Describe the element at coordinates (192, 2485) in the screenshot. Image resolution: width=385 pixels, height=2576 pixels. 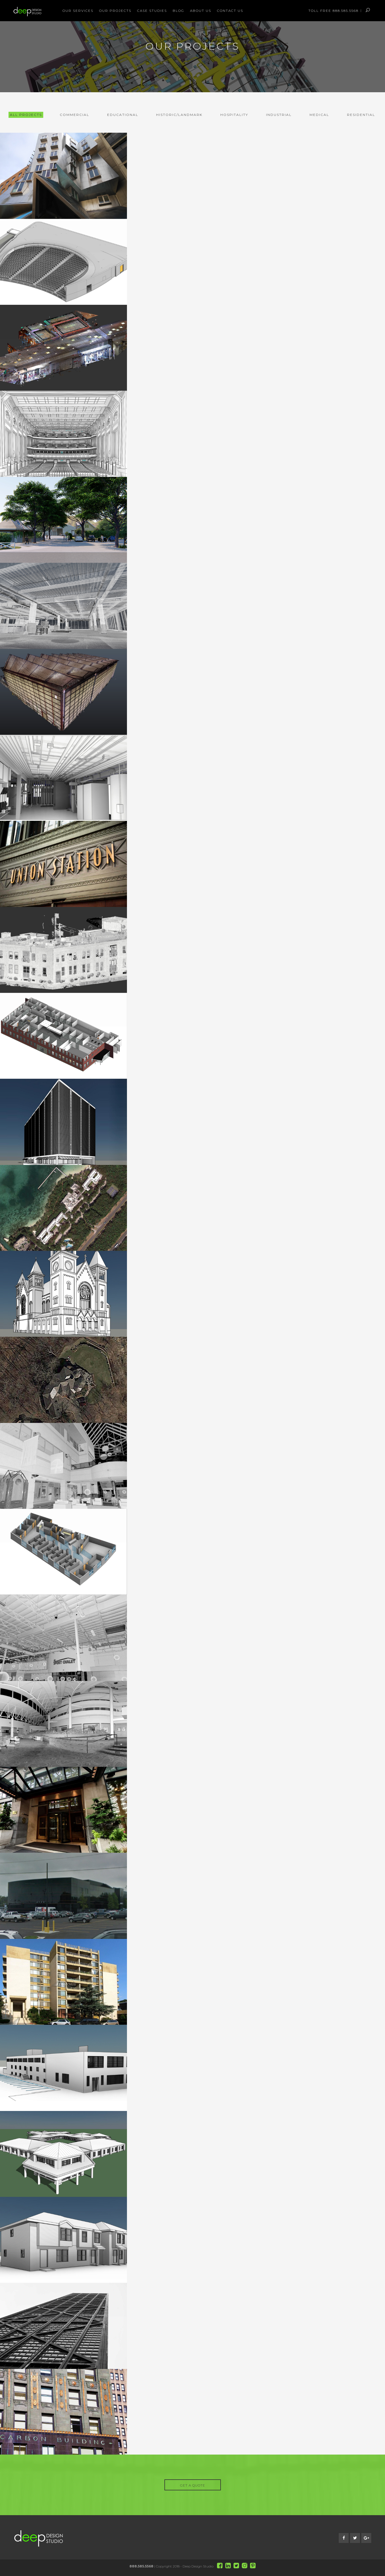
I see `GET A QUOTE` at that location.